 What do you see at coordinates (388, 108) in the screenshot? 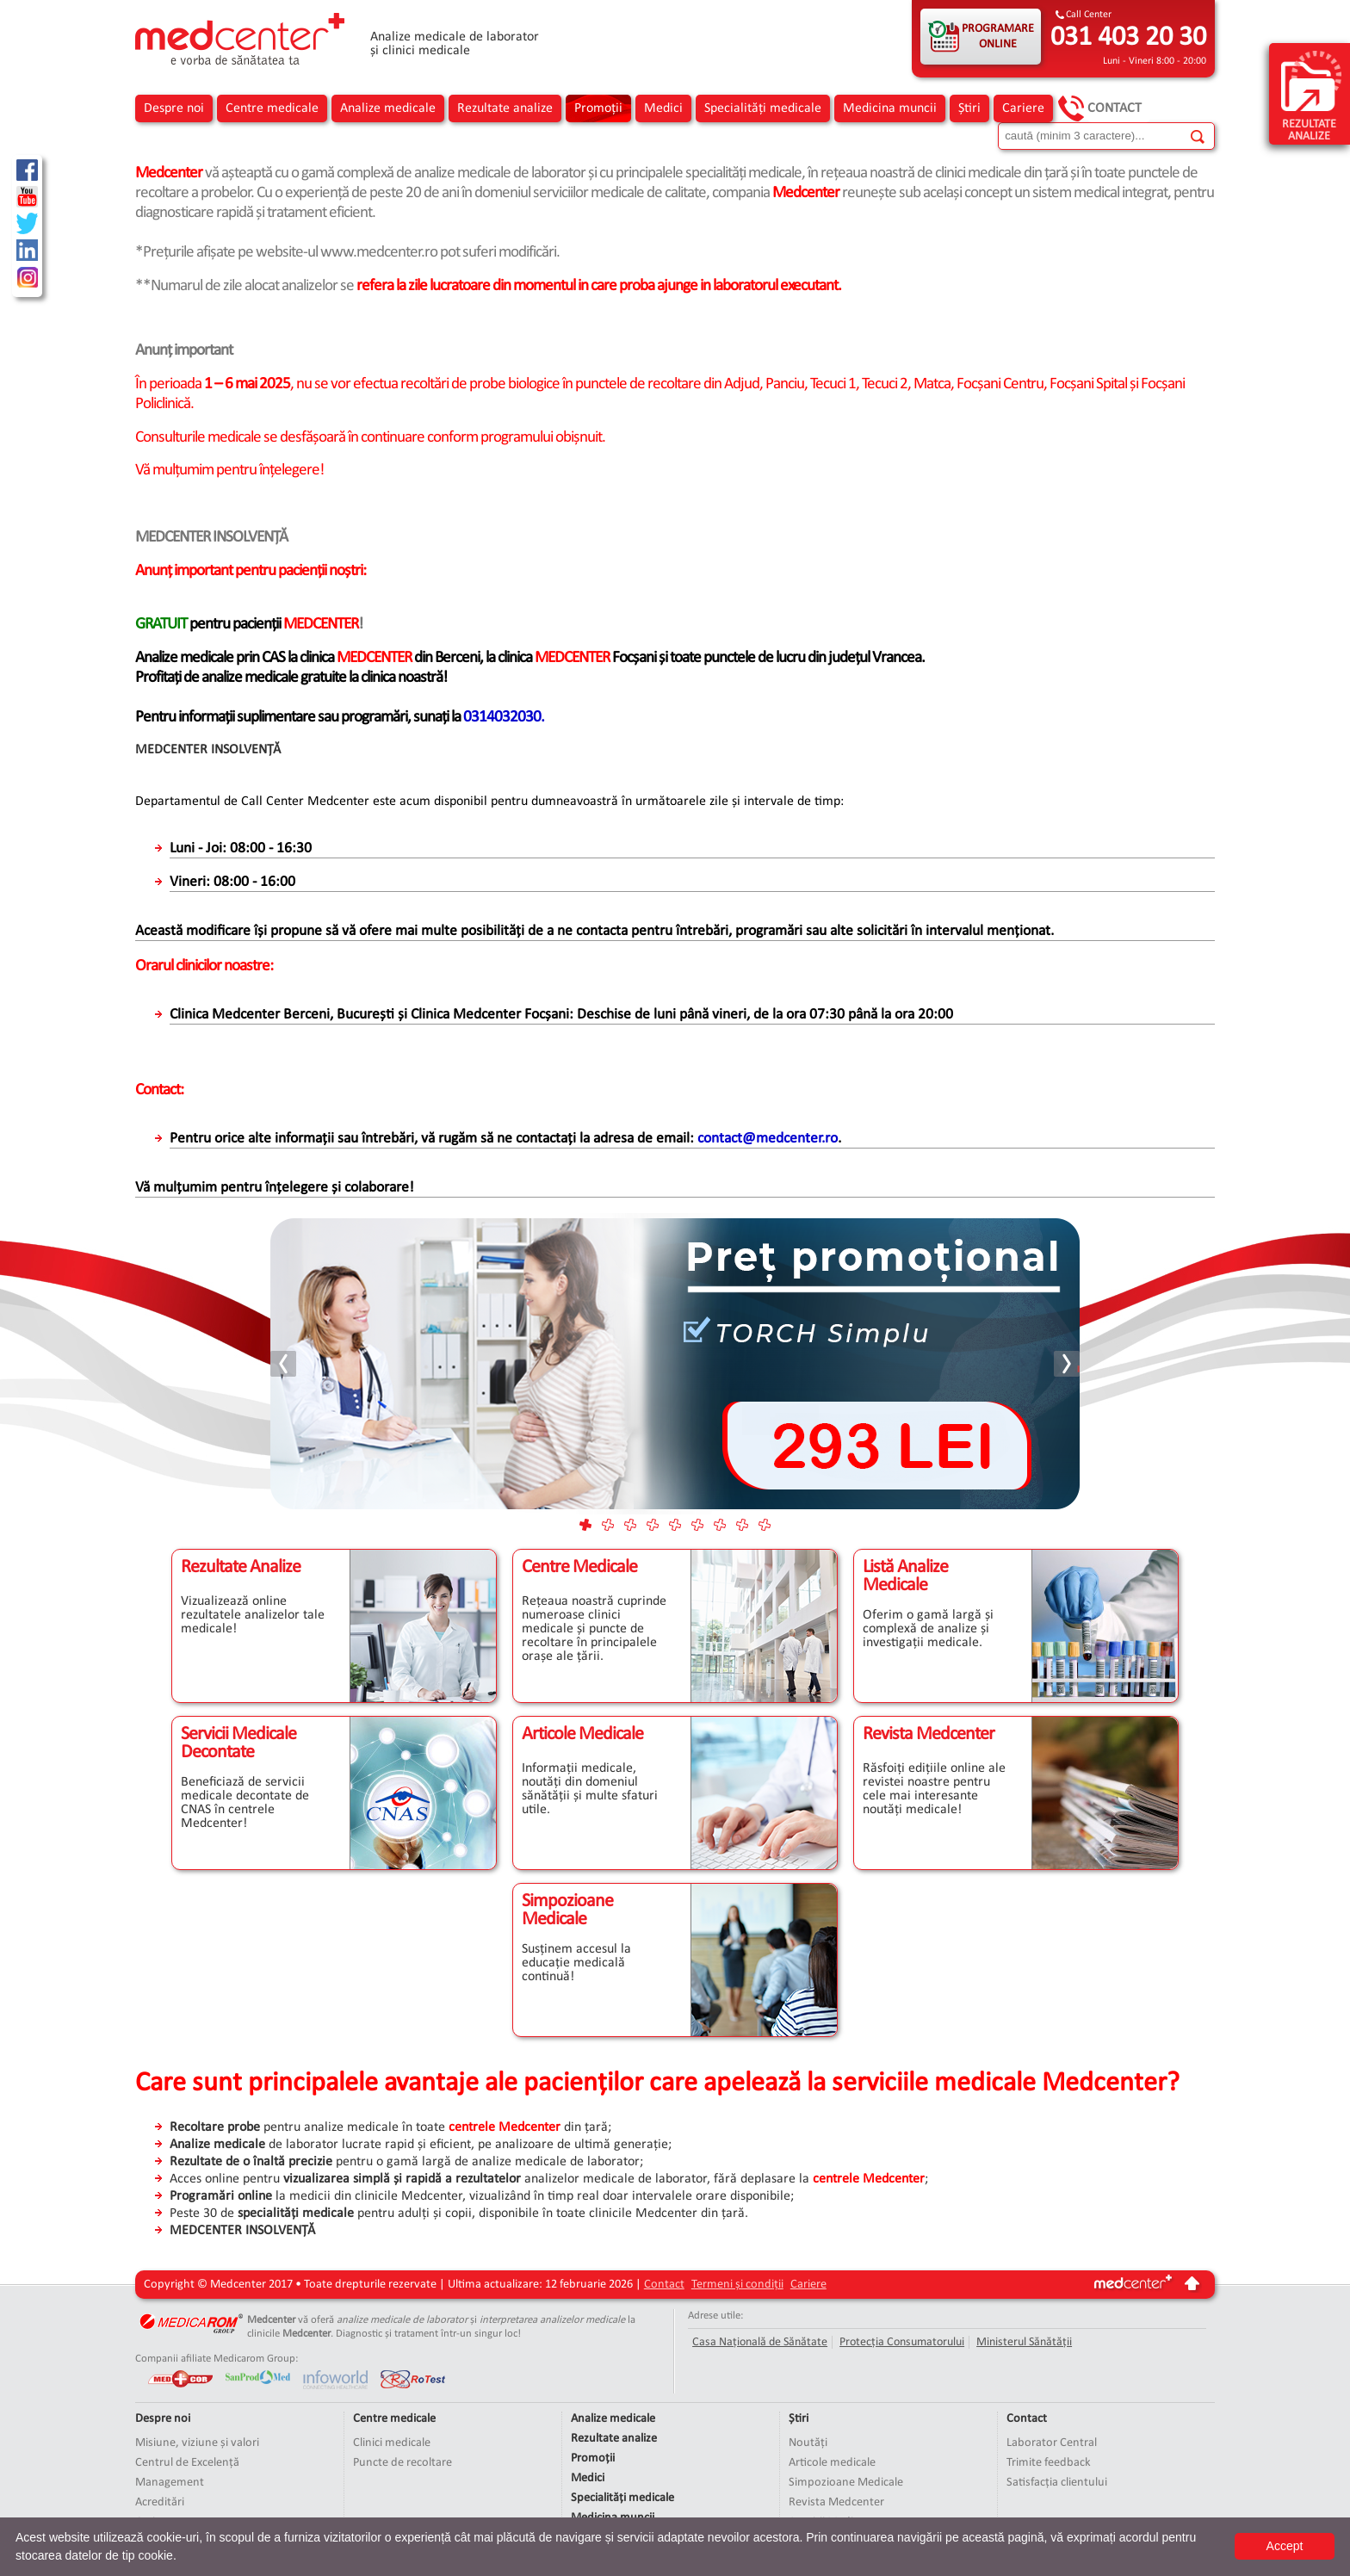
I see `Analize medicale` at bounding box center [388, 108].